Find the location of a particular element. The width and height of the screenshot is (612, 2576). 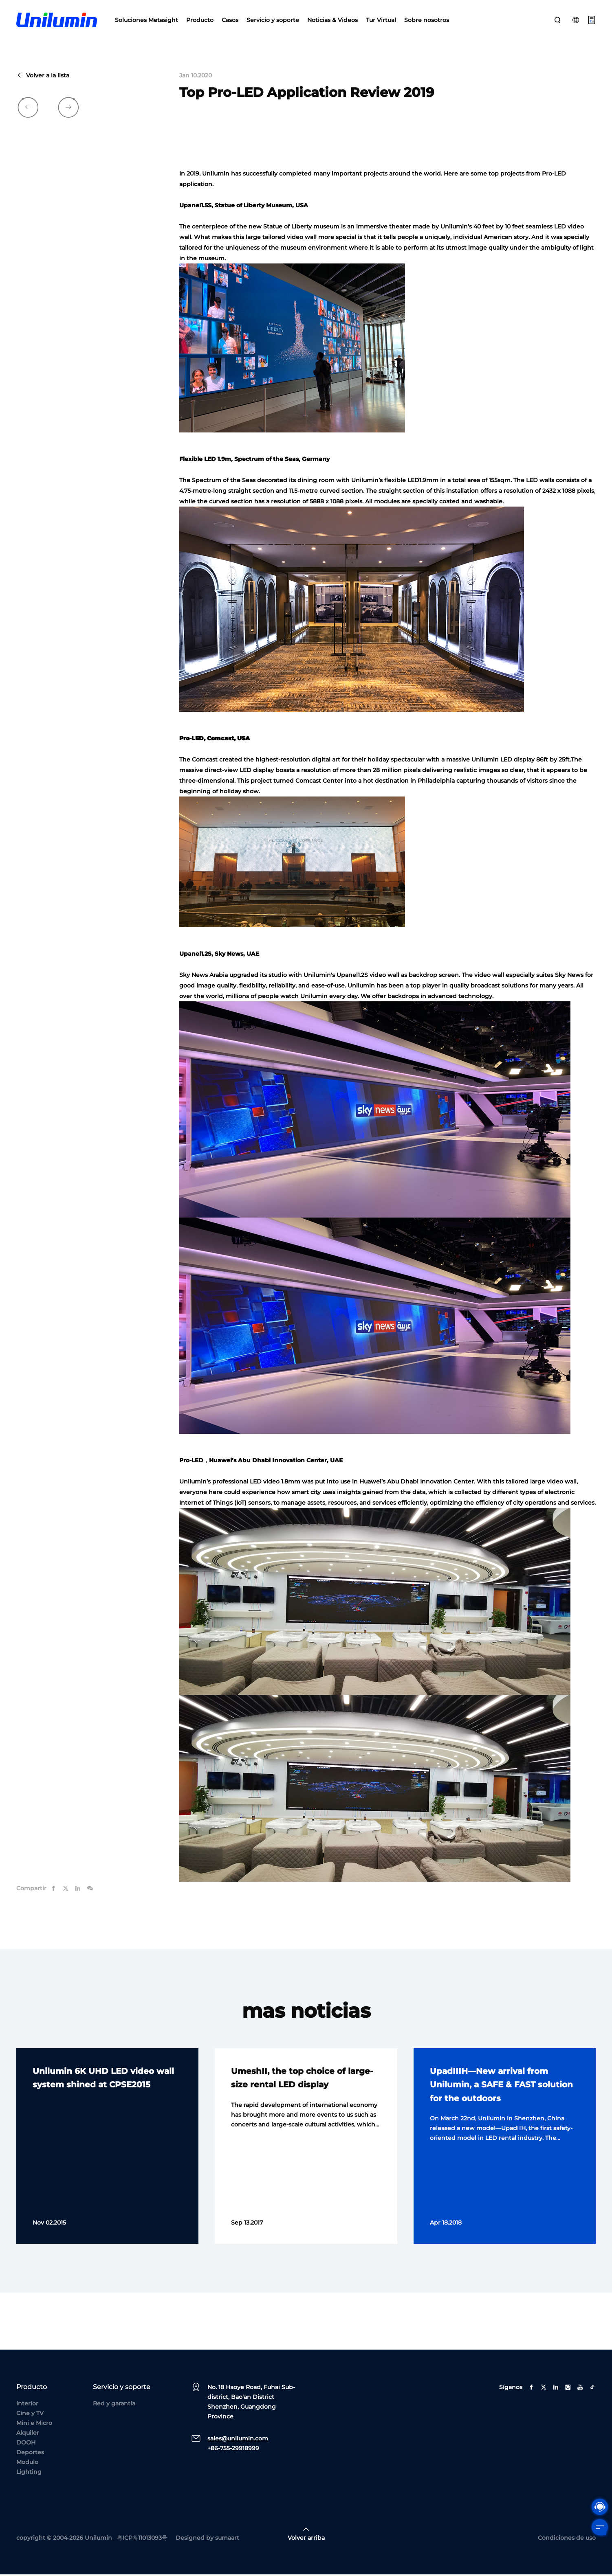

DOOH is located at coordinates (25, 2444).